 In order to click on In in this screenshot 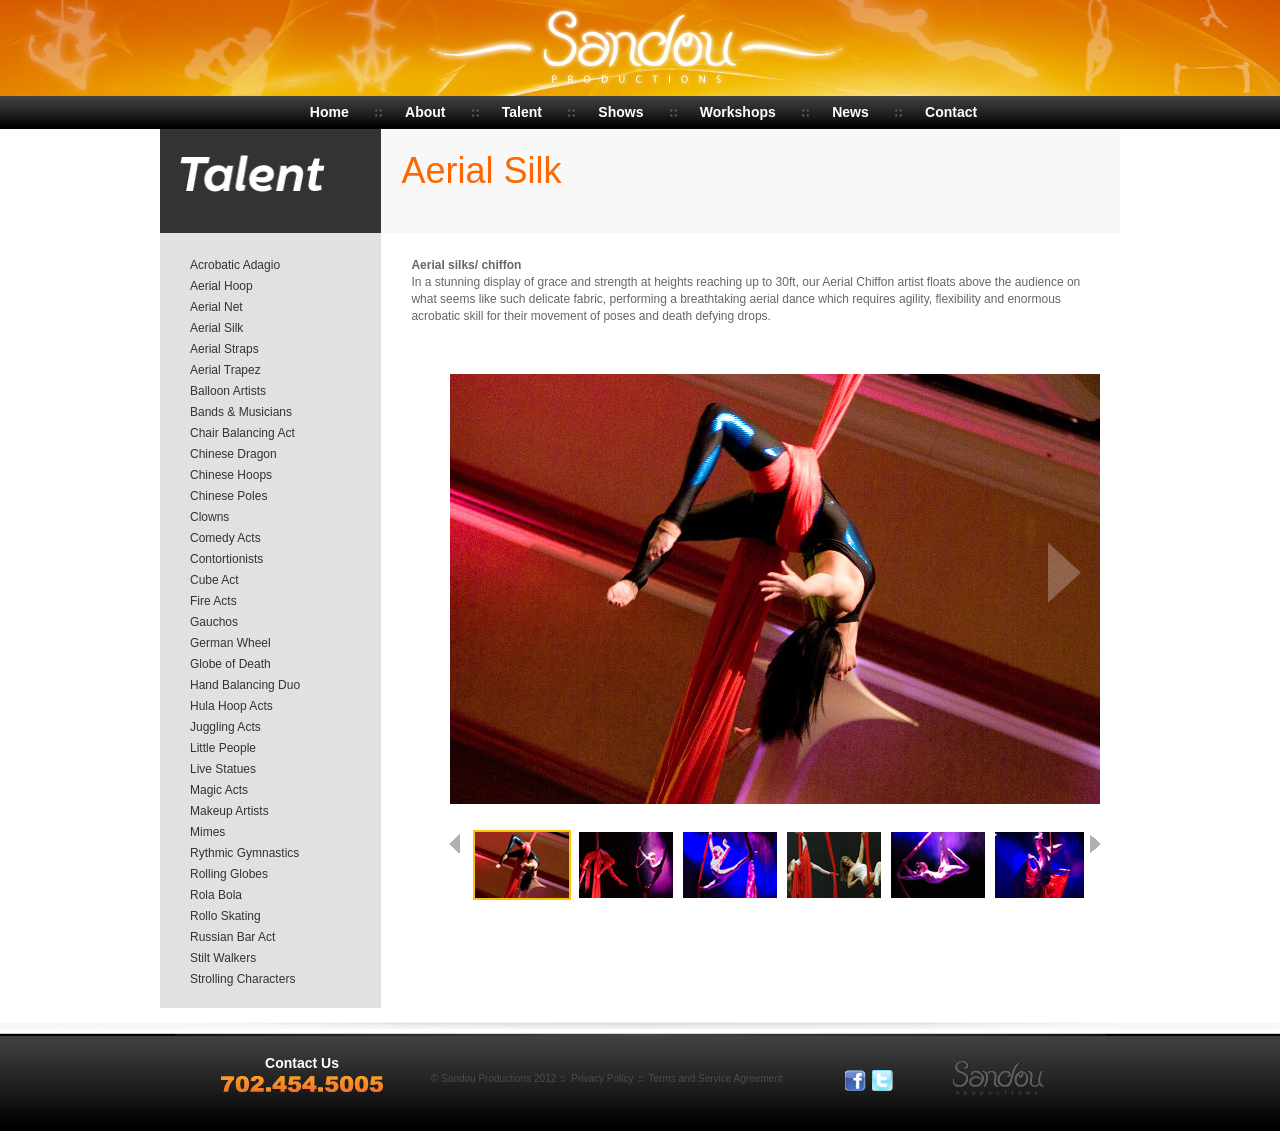, I will do `click(910, 1081)`.